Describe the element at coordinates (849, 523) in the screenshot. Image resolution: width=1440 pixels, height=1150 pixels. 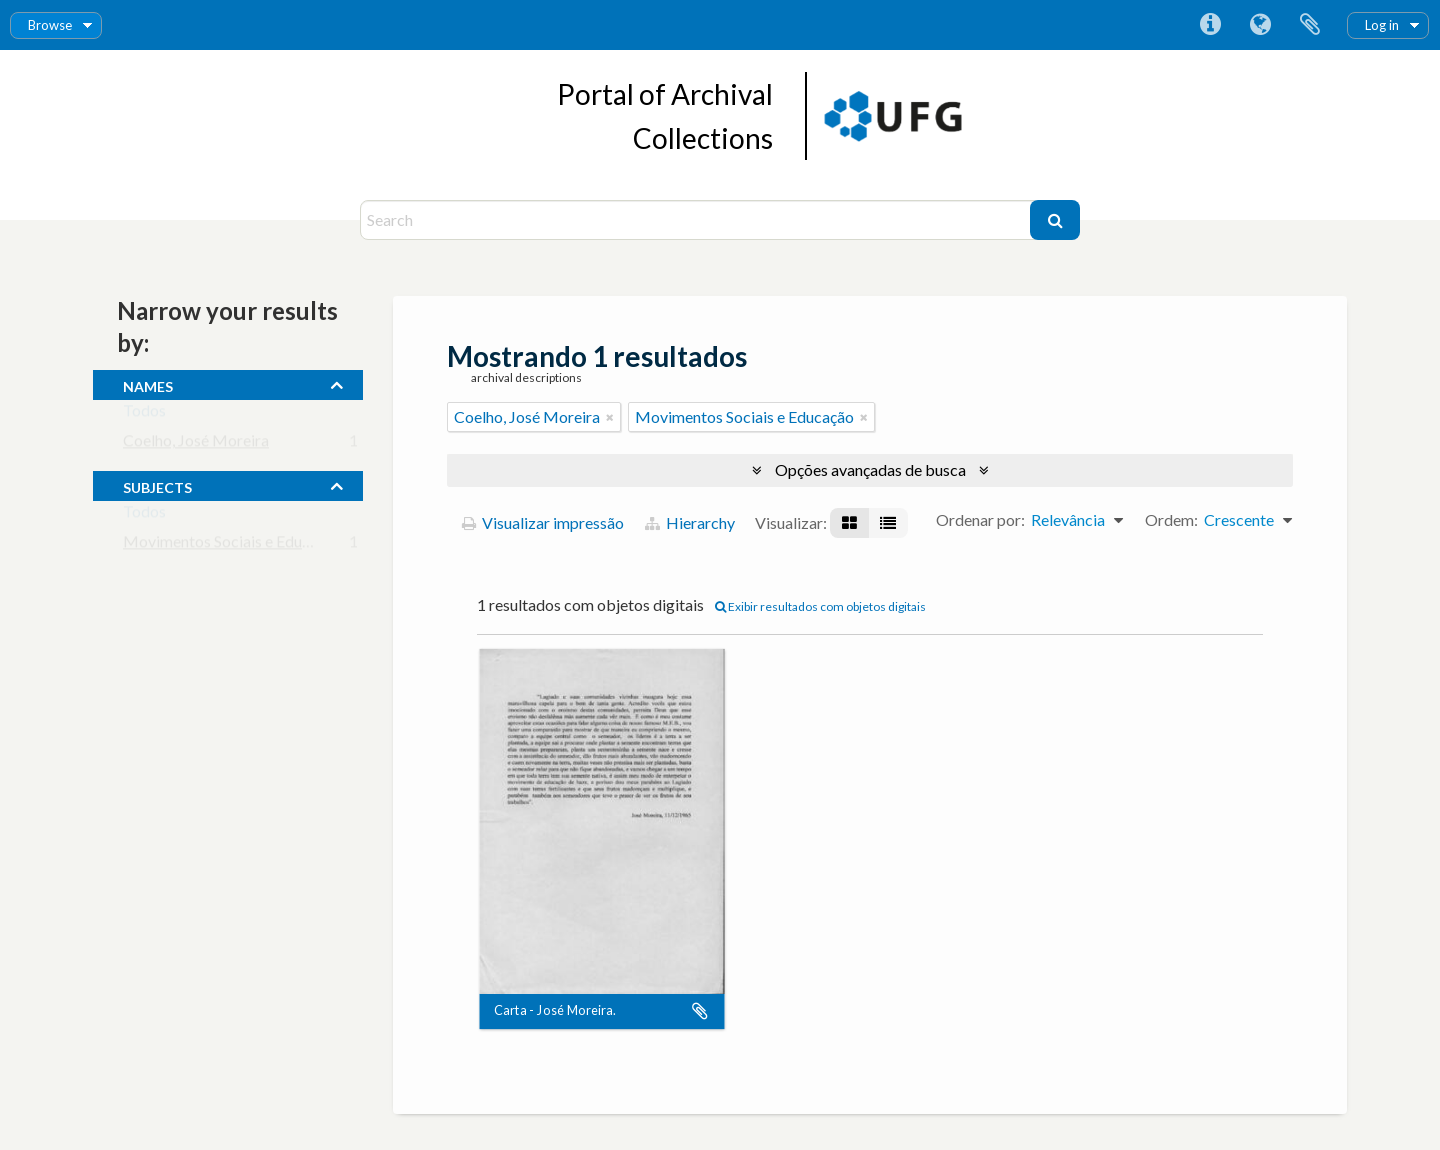
I see `[Visualização em ficha]` at that location.